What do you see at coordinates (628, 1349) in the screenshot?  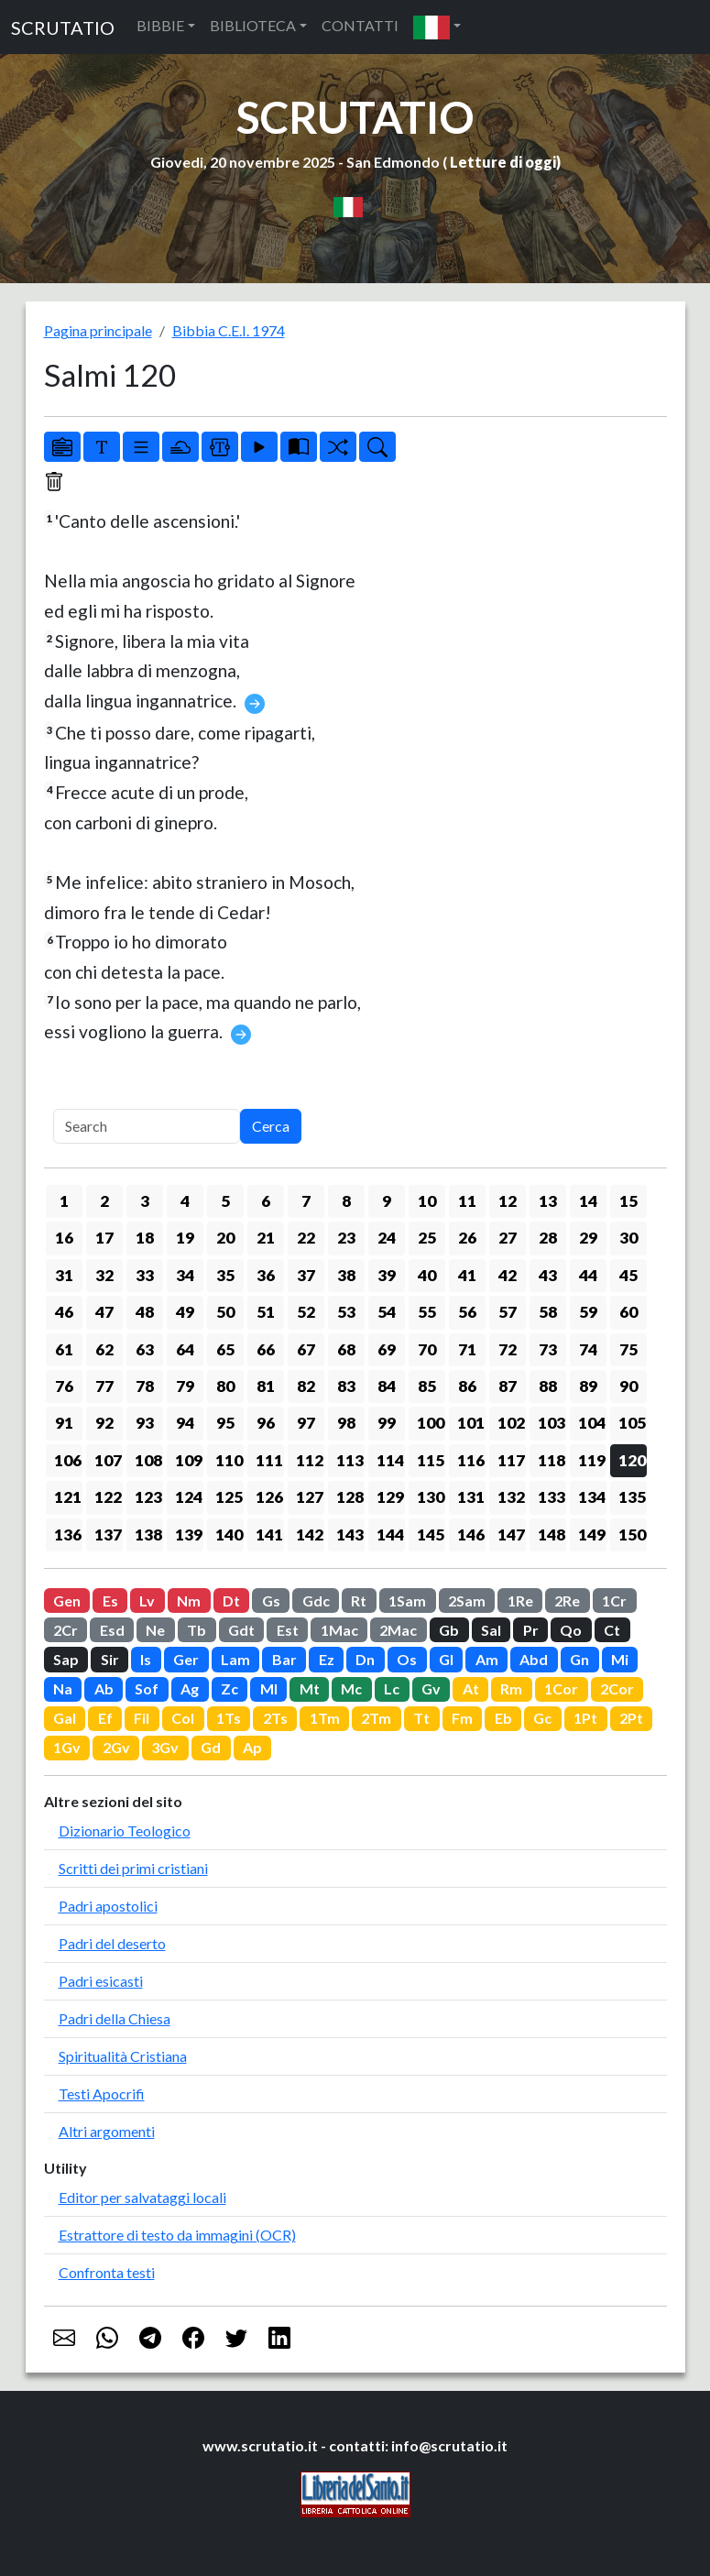 I see `75 [button]` at bounding box center [628, 1349].